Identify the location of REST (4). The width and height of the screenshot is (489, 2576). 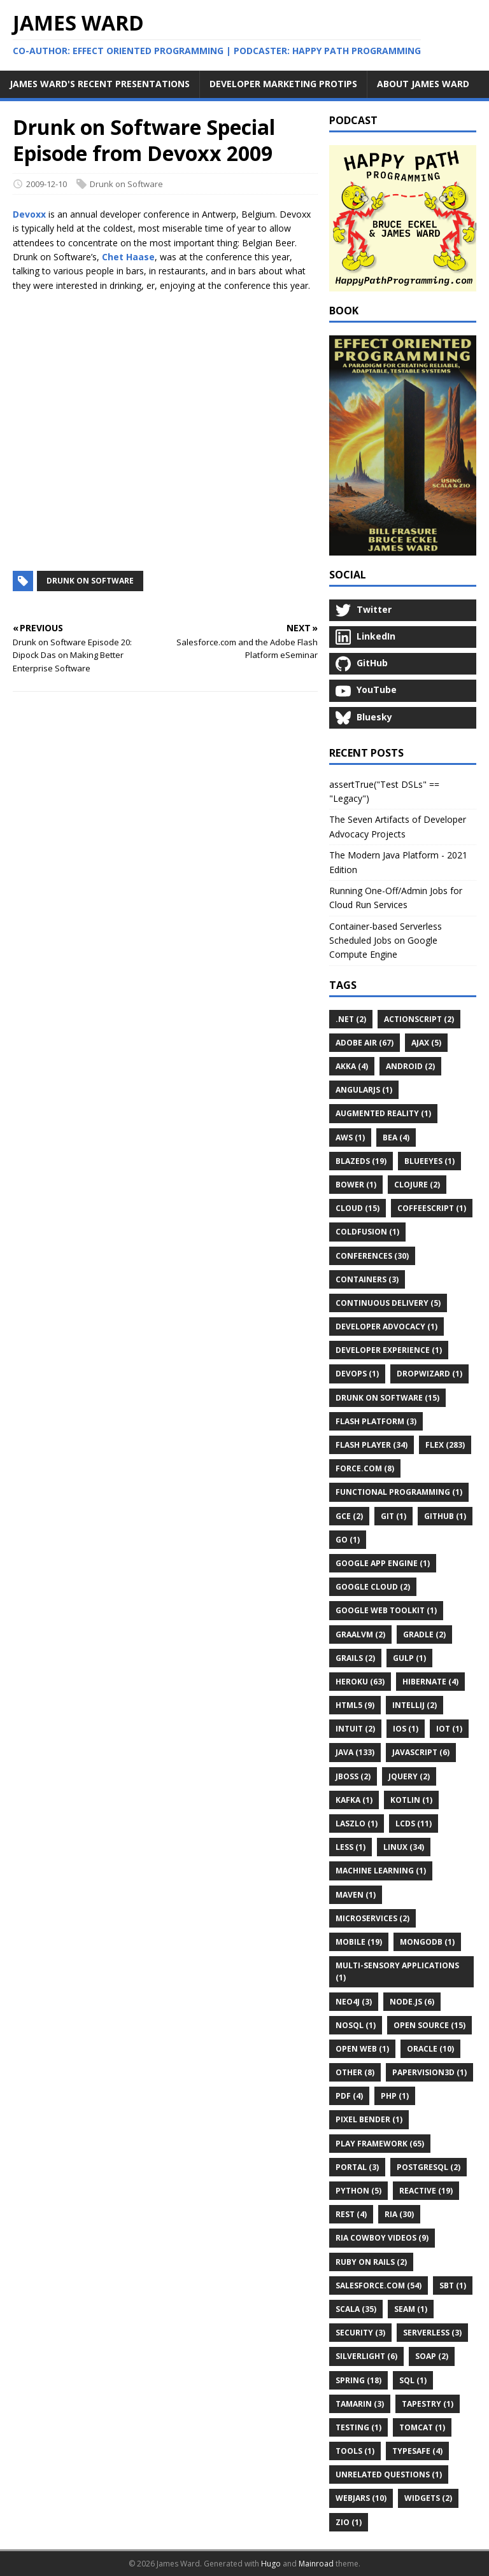
(351, 2214).